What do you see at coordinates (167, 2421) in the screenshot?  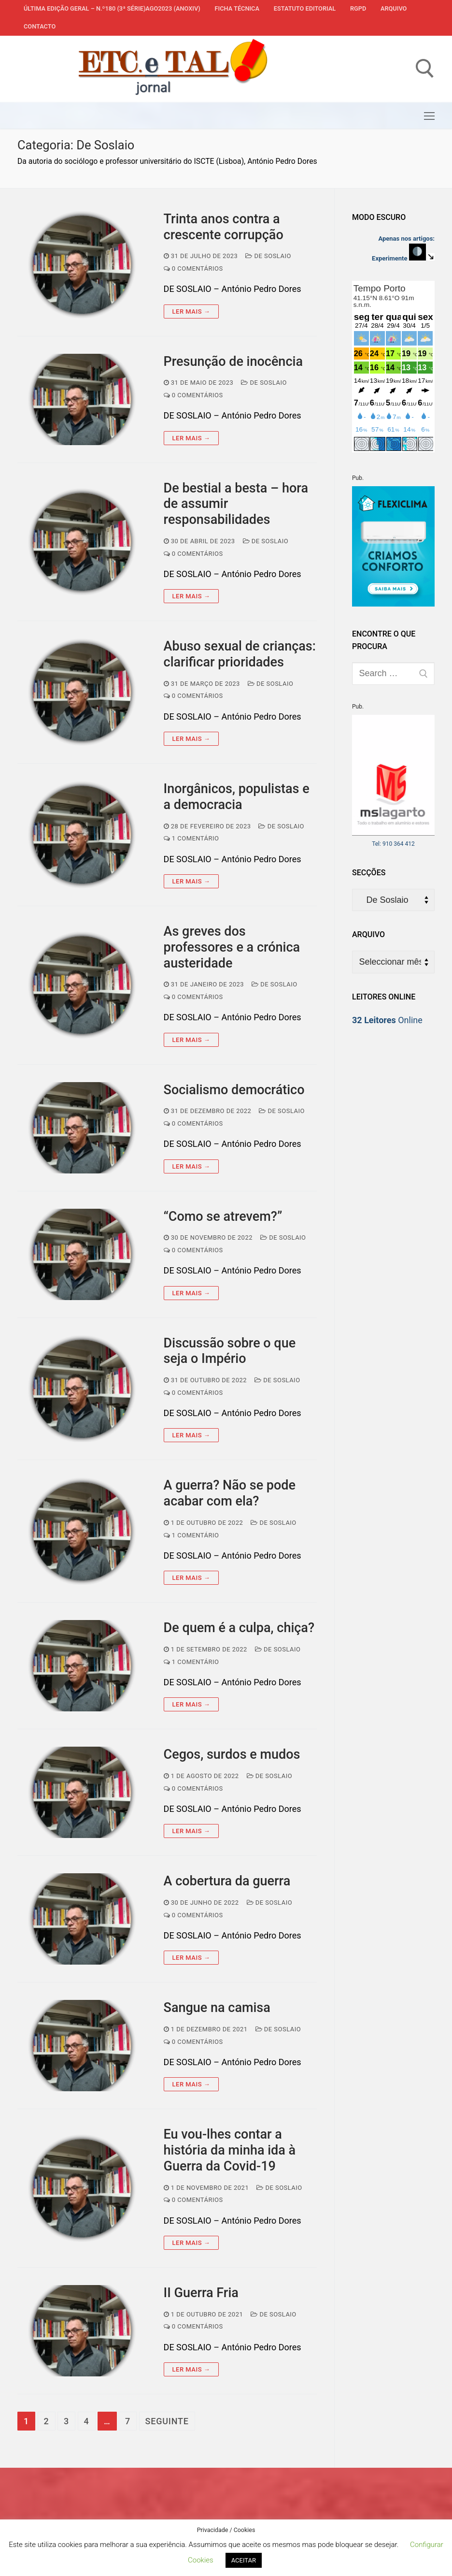 I see `Seguinte` at bounding box center [167, 2421].